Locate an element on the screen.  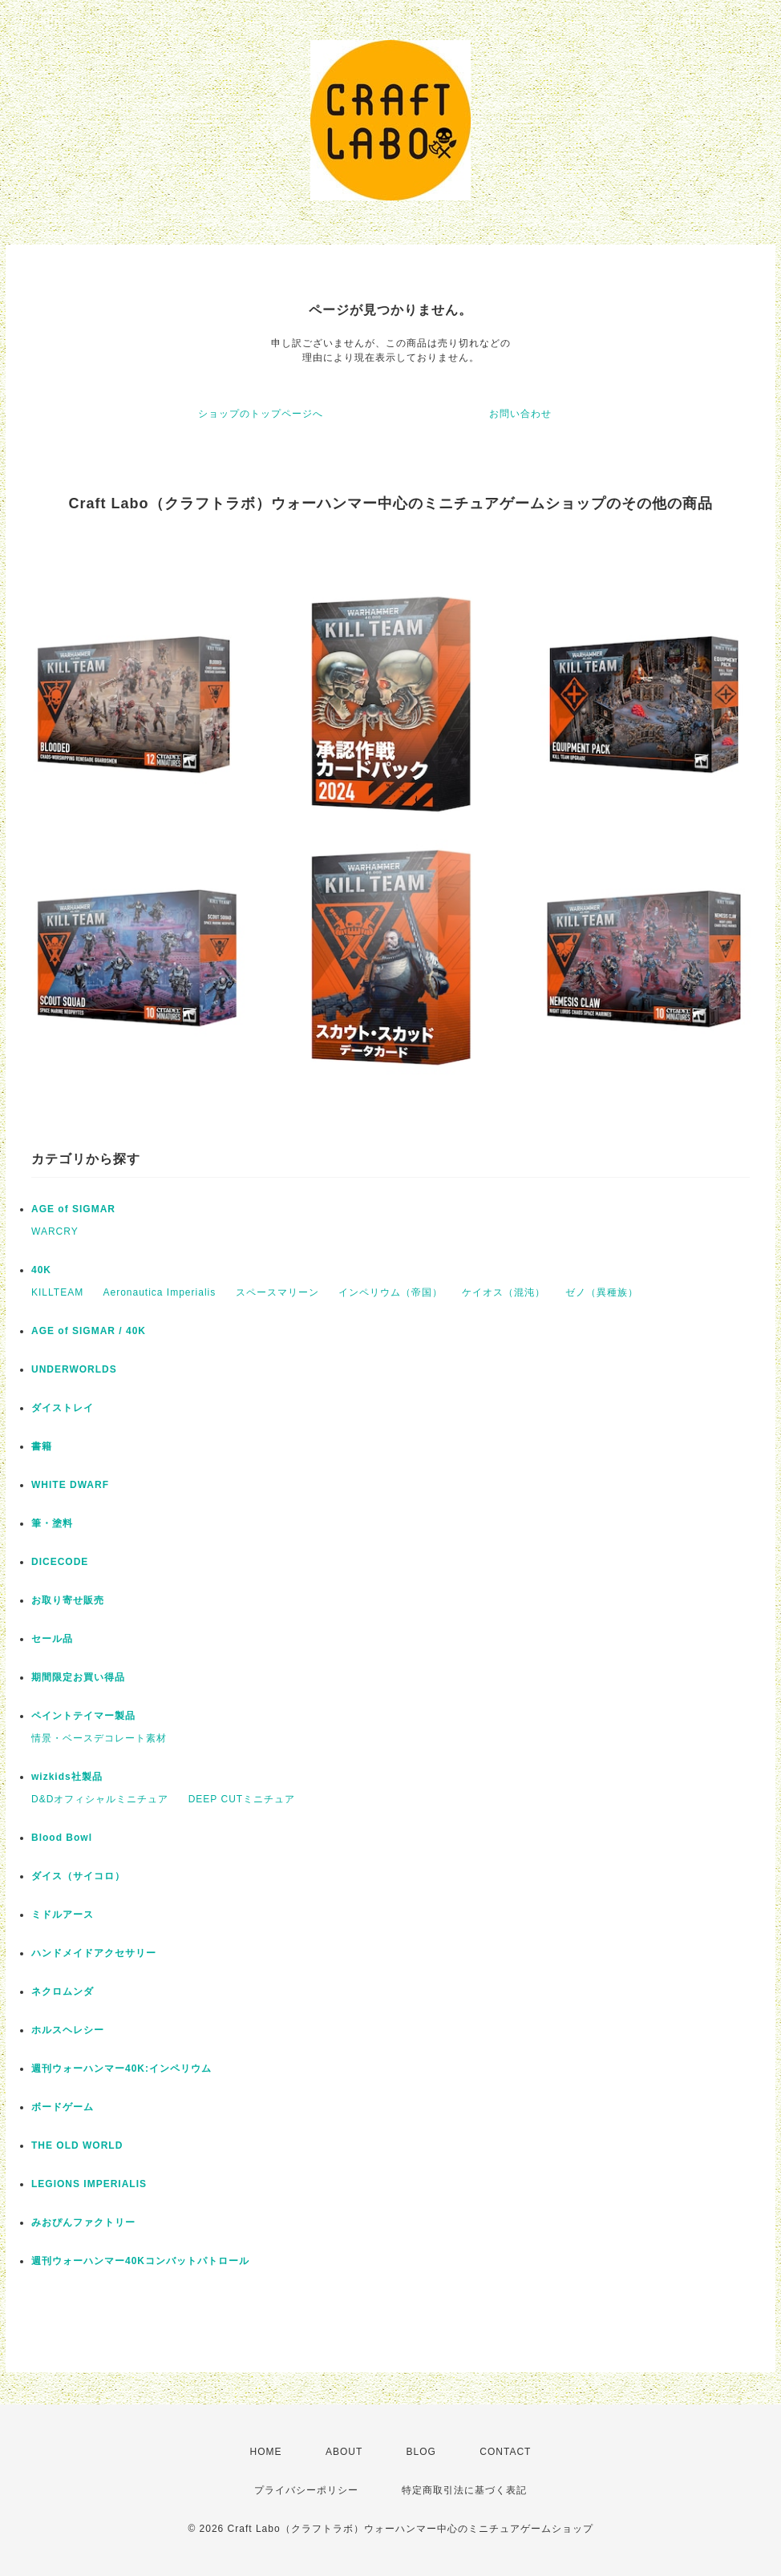
お取り寄せ販売 is located at coordinates (67, 1600).